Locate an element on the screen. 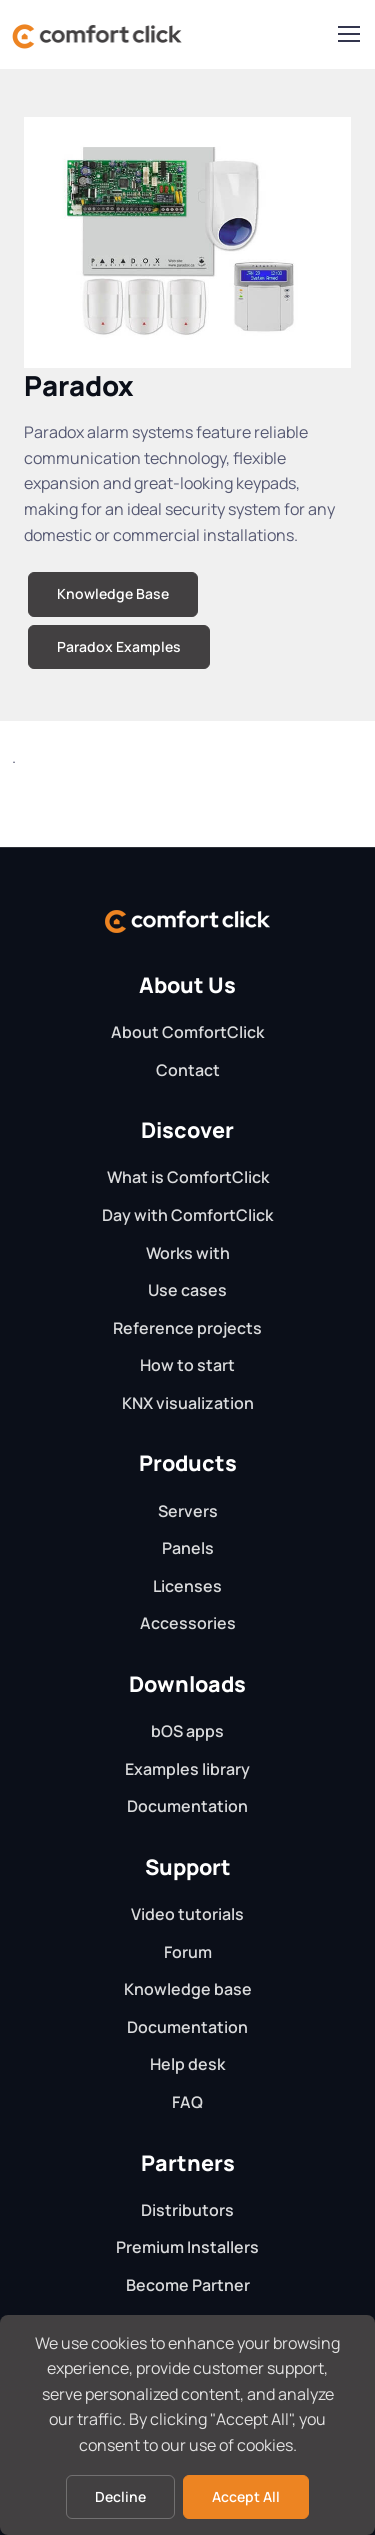 The width and height of the screenshot is (375, 2535). Contact is located at coordinates (188, 1070).